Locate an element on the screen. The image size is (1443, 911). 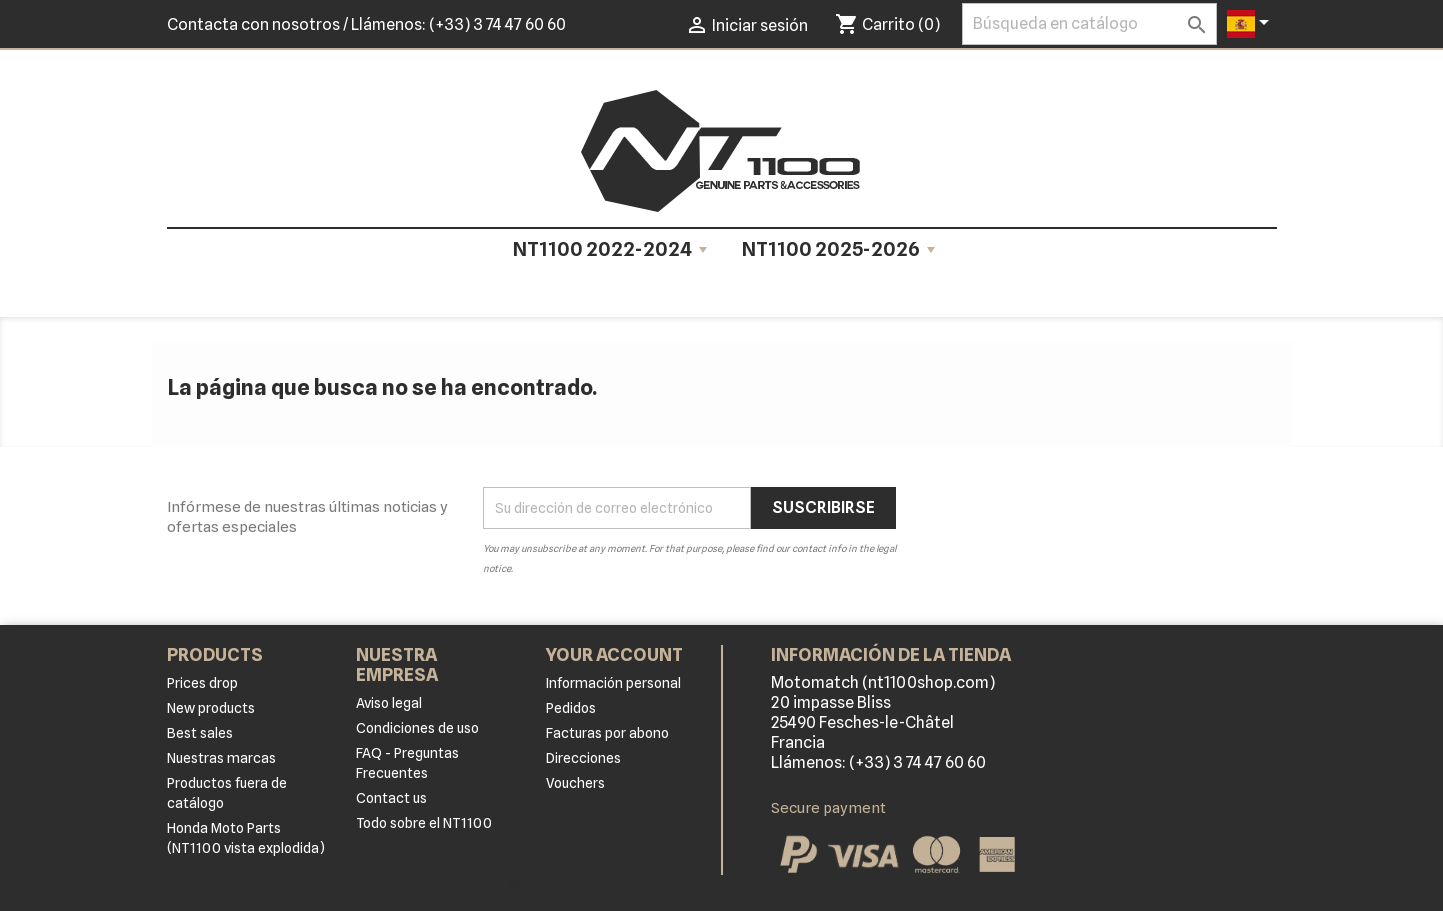
Contacta con nosotros is located at coordinates (253, 24).